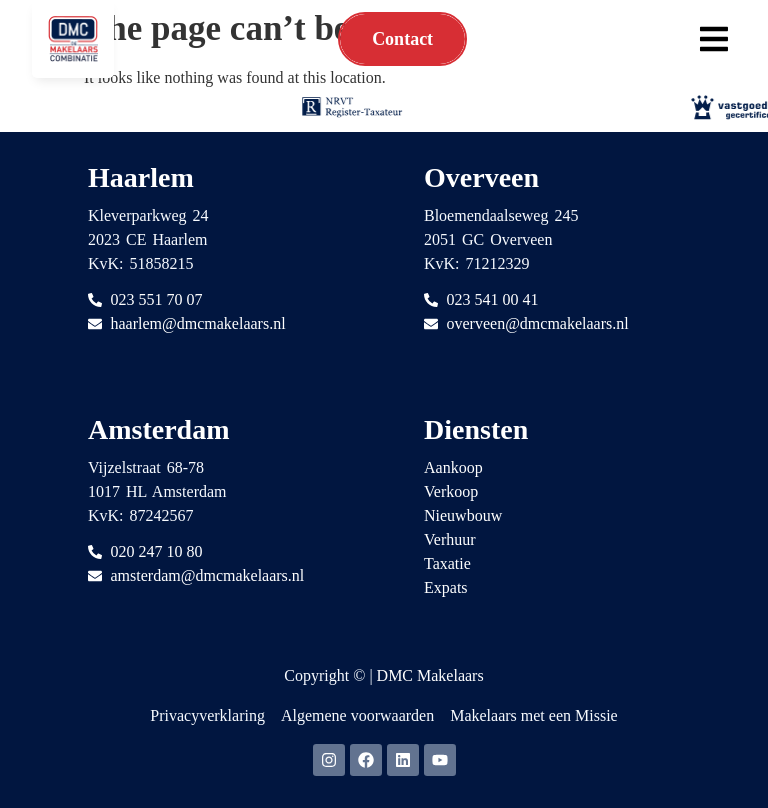 This screenshot has width=768, height=808. Describe the element at coordinates (430, 675) in the screenshot. I see `DMC Makelaars` at that location.